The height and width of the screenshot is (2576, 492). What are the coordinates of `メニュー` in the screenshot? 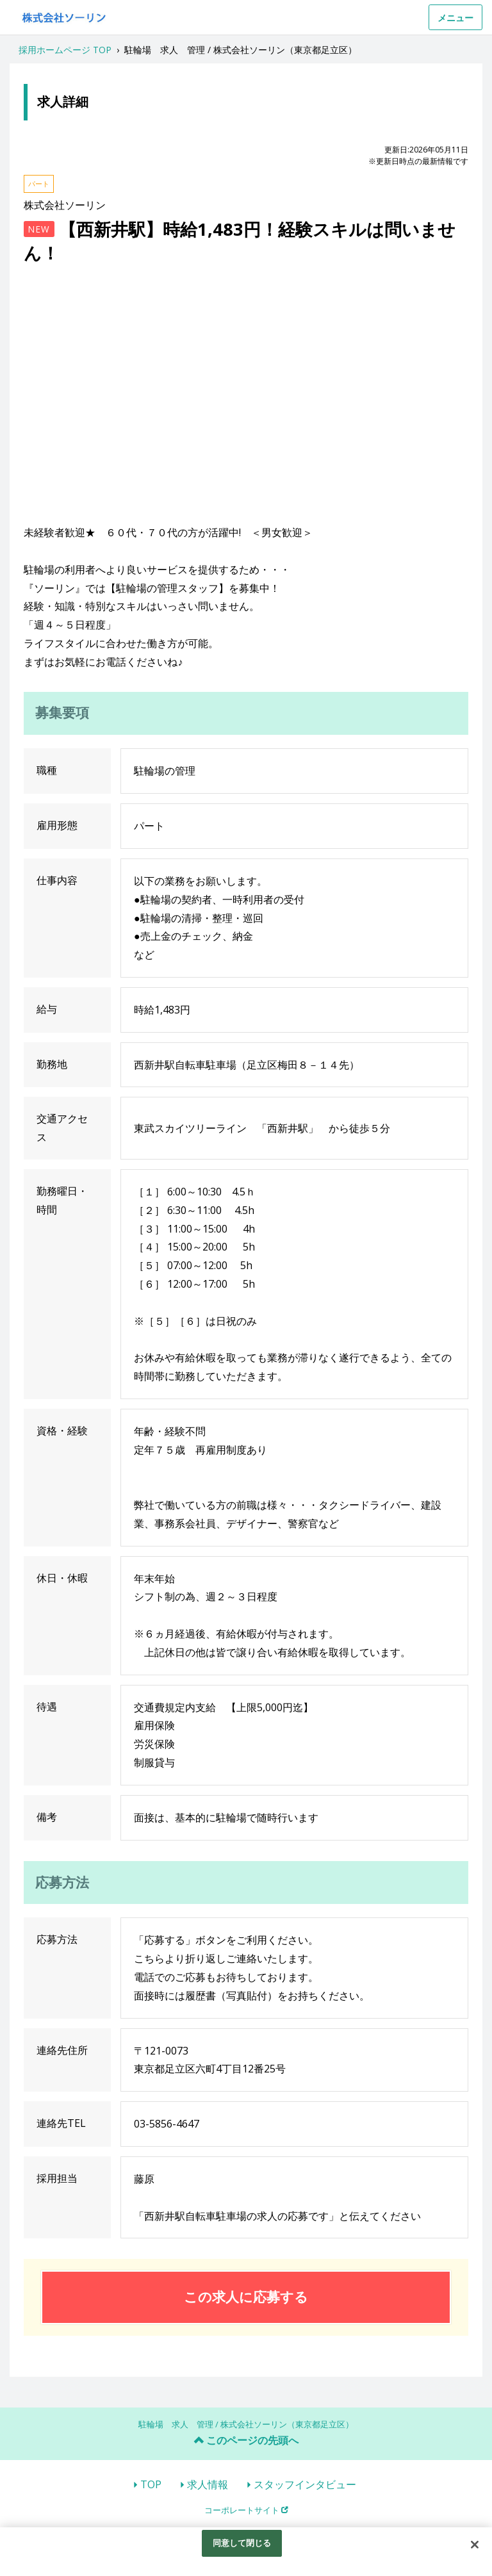 It's located at (455, 18).